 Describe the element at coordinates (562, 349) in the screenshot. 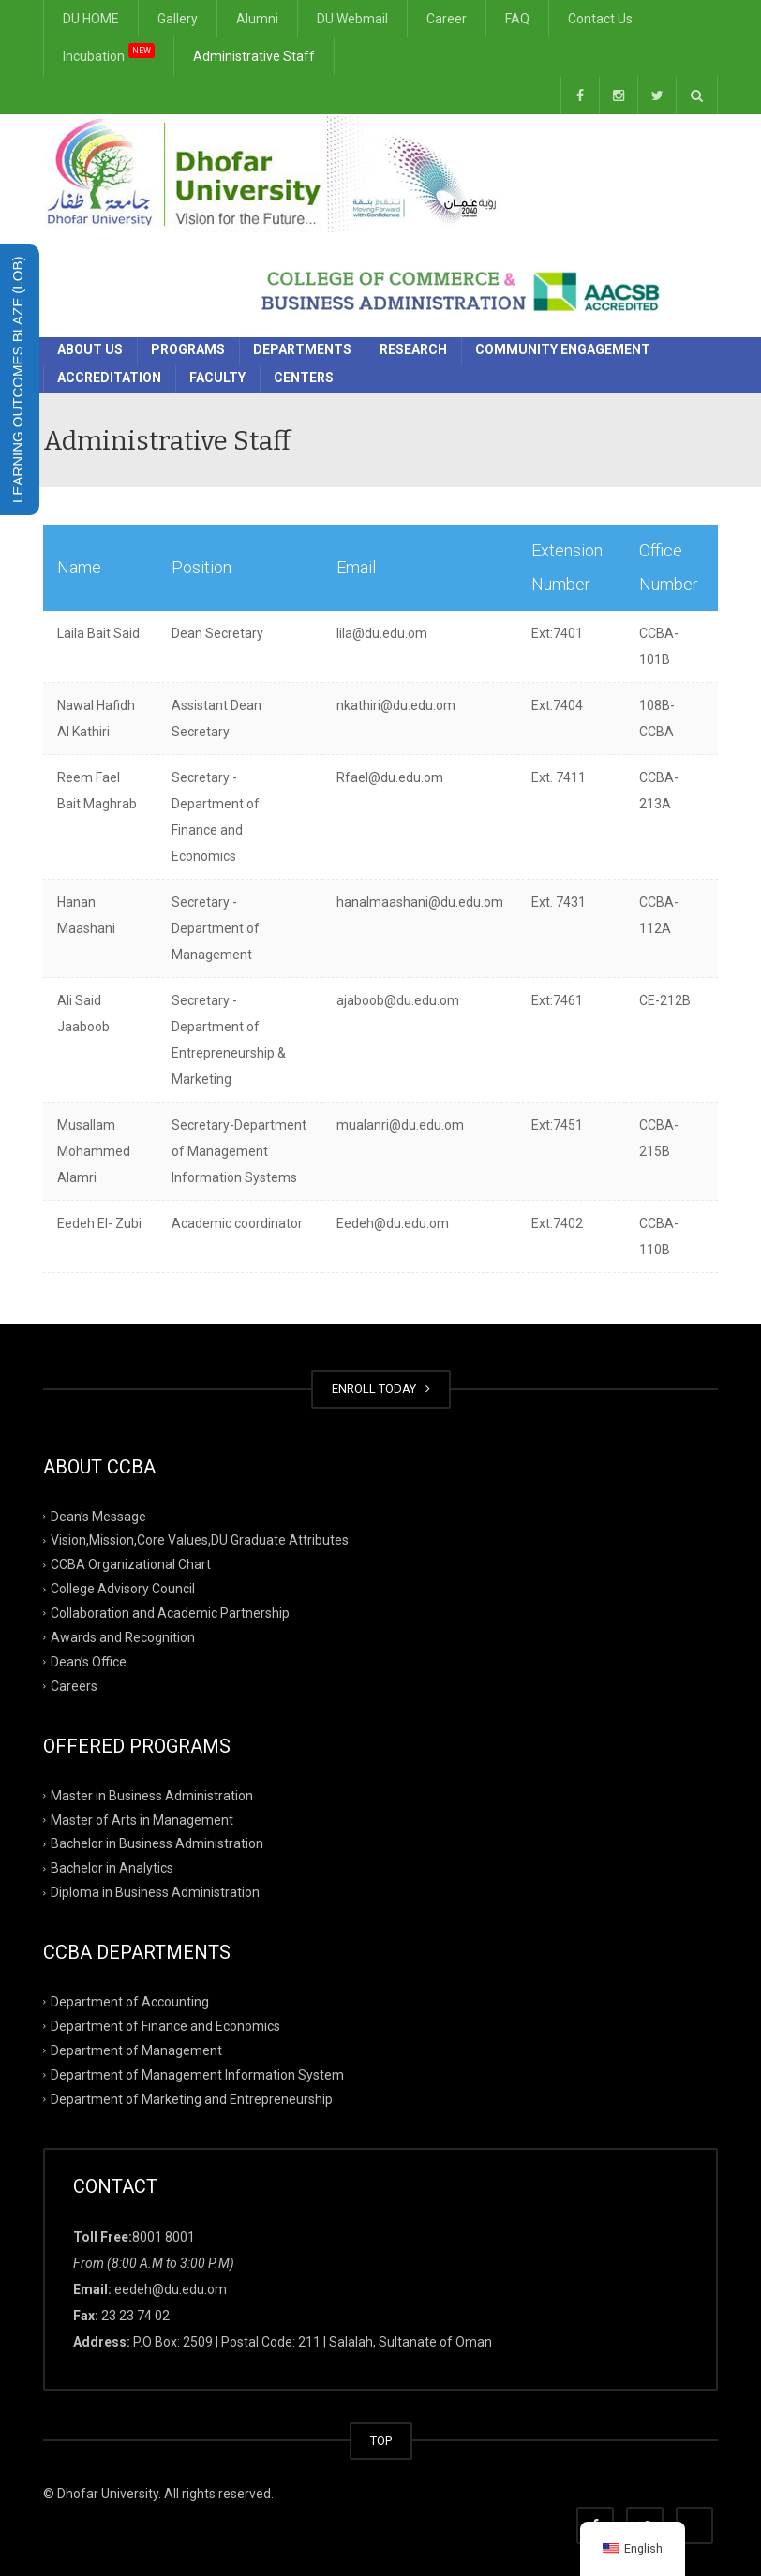

I see `Community Engagement` at that location.